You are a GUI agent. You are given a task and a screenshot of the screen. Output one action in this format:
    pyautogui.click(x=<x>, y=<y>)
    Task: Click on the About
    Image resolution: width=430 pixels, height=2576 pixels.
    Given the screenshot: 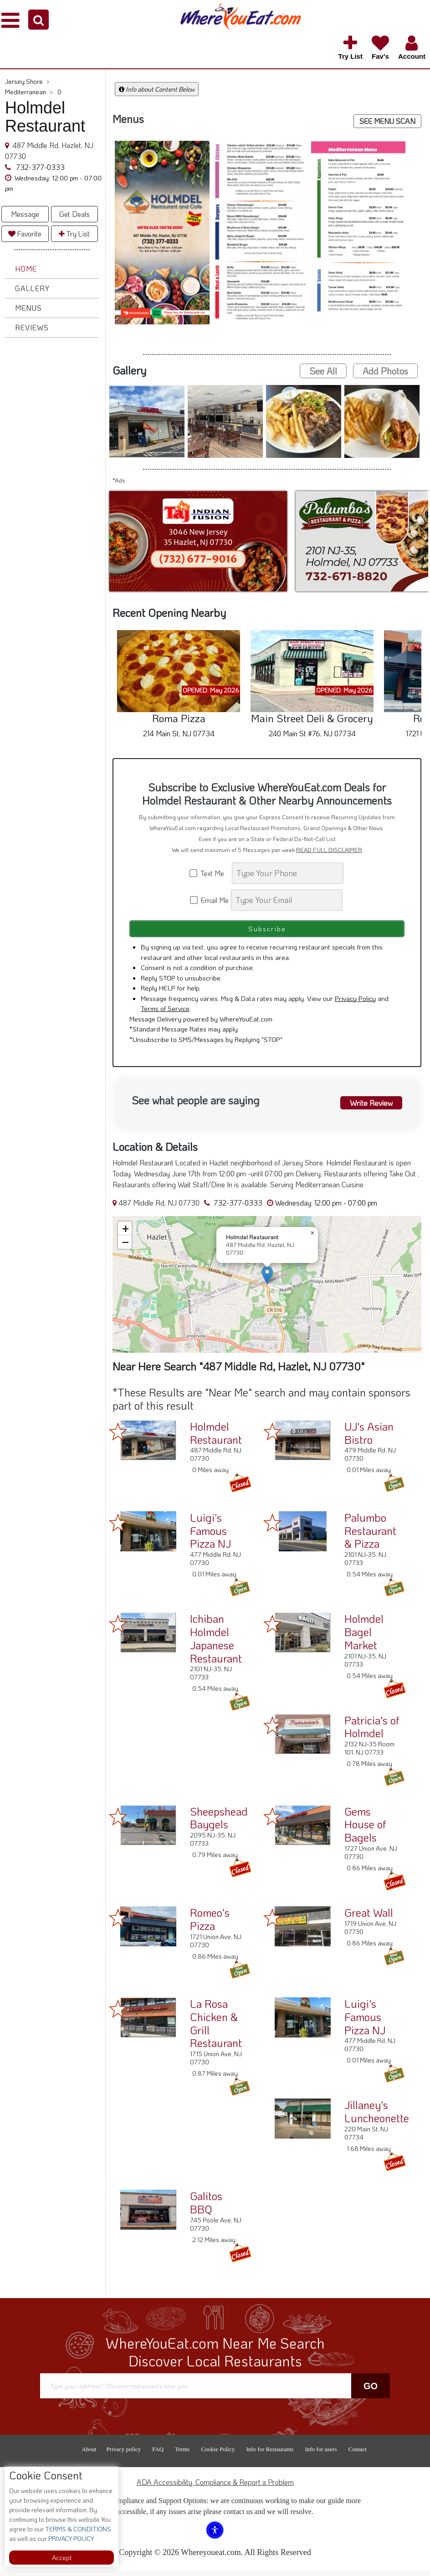 What is the action you would take?
    pyautogui.click(x=89, y=2454)
    